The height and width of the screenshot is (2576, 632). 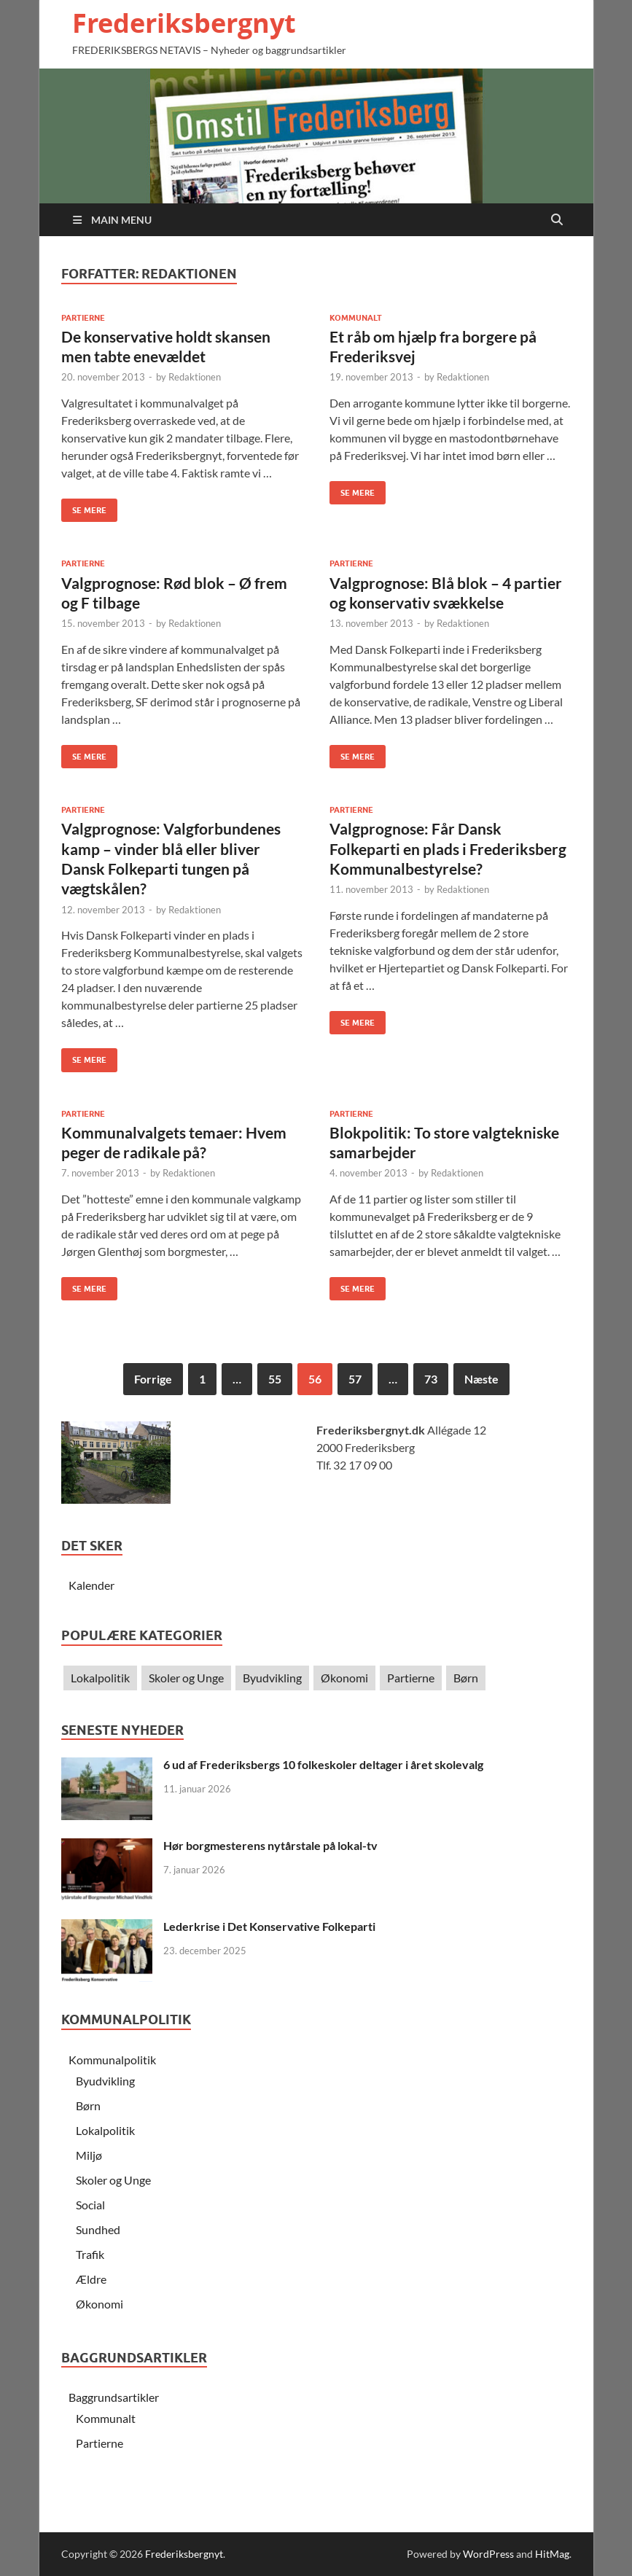 What do you see at coordinates (83, 318) in the screenshot?
I see `Partierne` at bounding box center [83, 318].